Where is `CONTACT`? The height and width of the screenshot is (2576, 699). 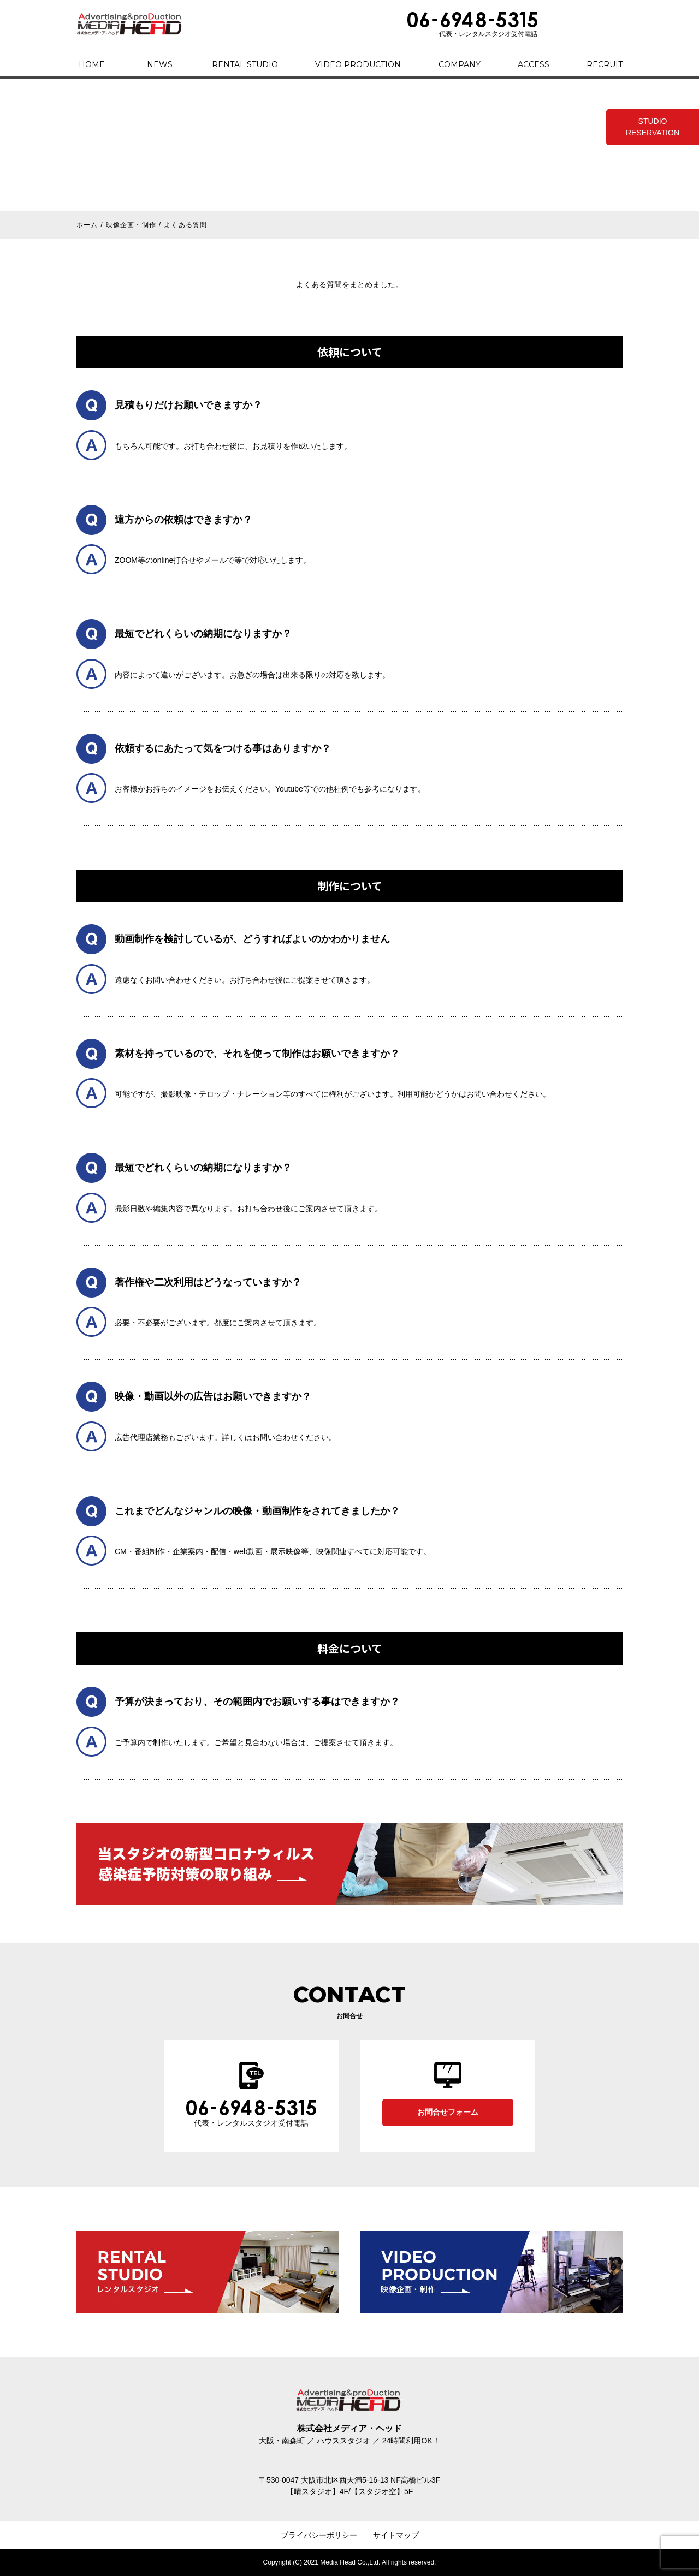 CONTACT is located at coordinates (585, 24).